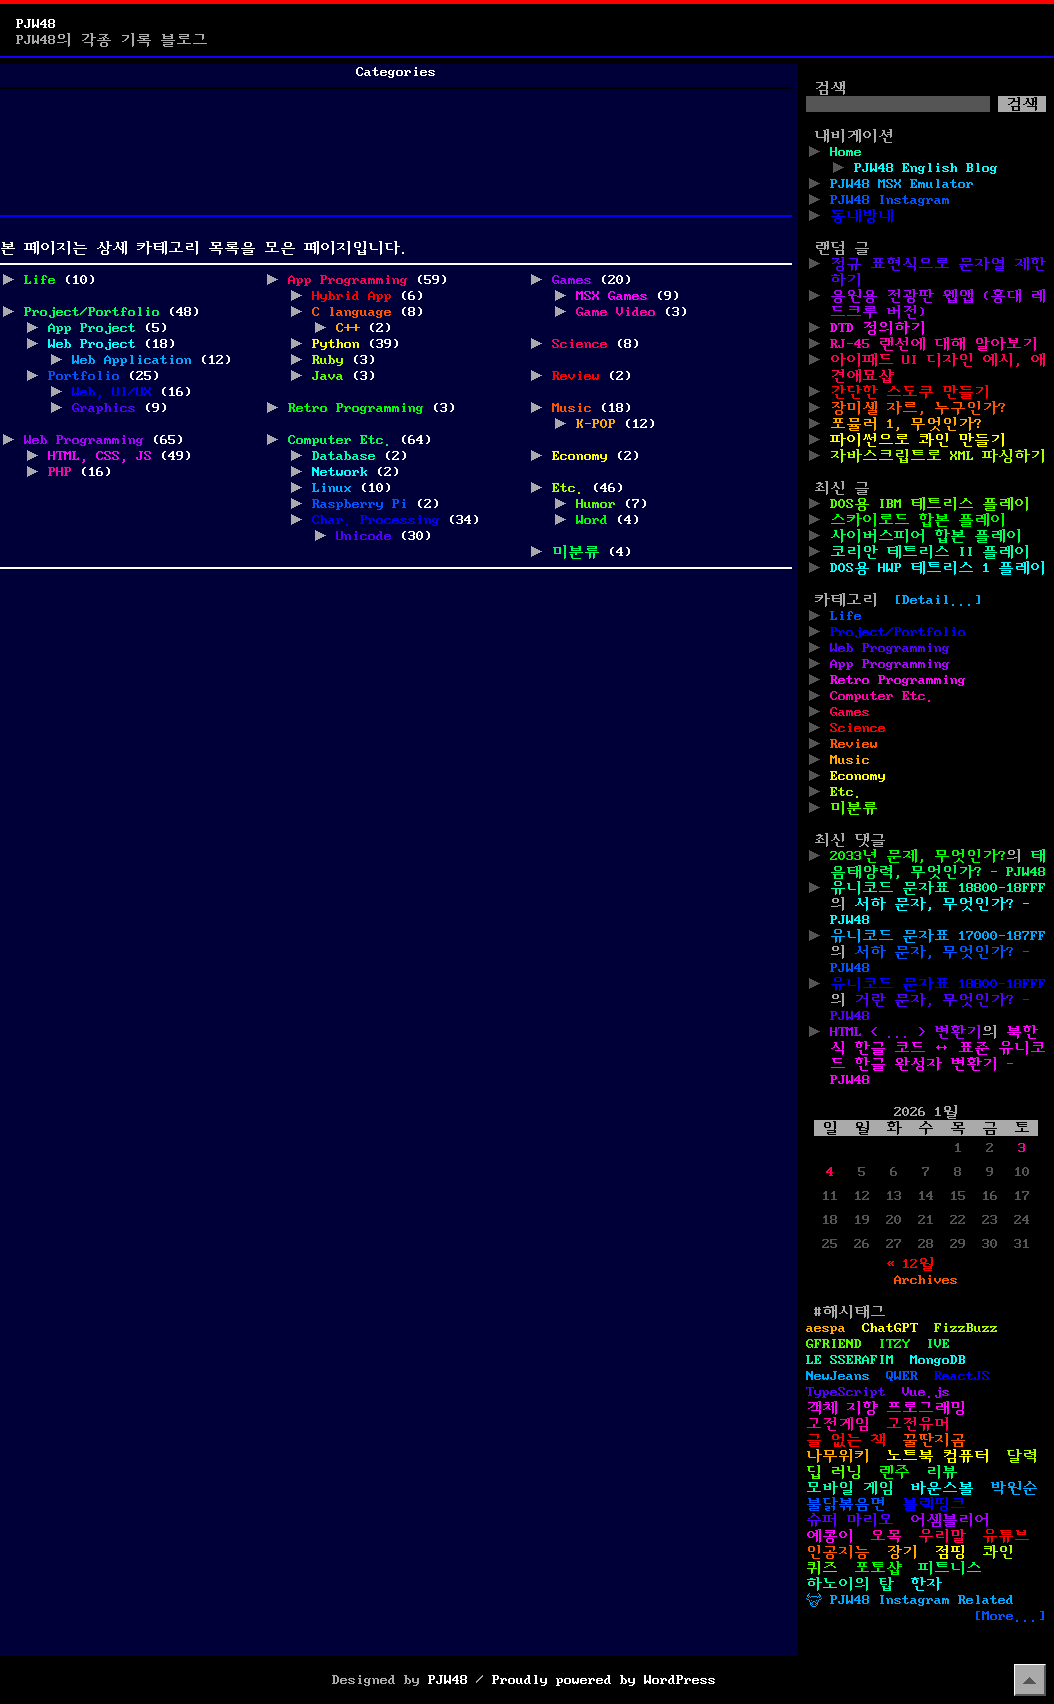  What do you see at coordinates (826, 1328) in the screenshot?
I see `aespa [aespa (1개 항목)]` at bounding box center [826, 1328].